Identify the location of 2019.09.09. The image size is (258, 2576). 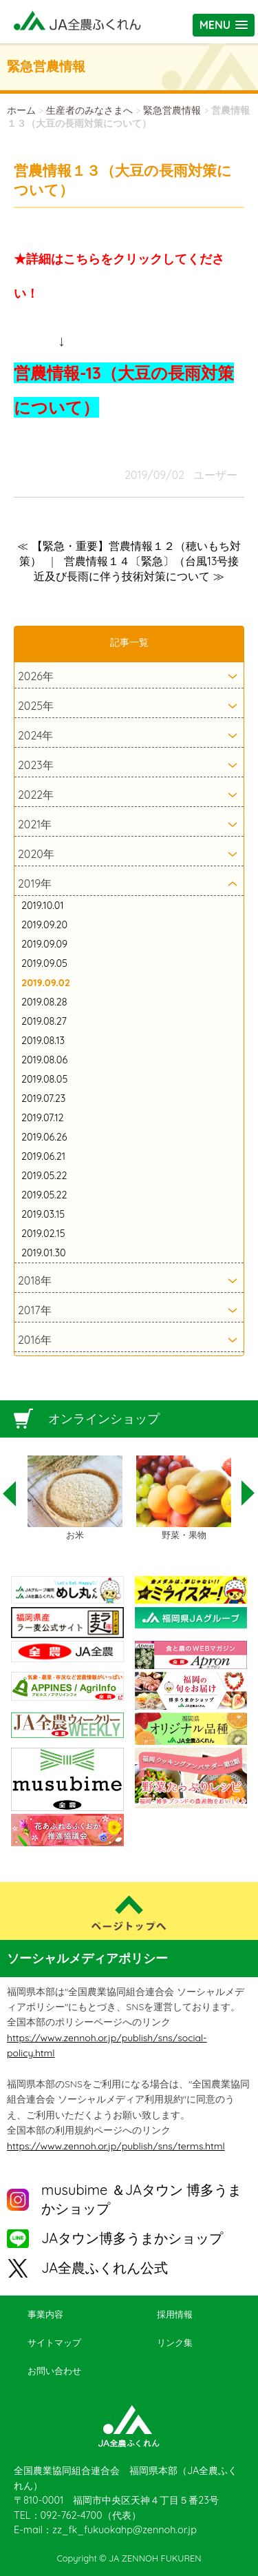
(44, 944).